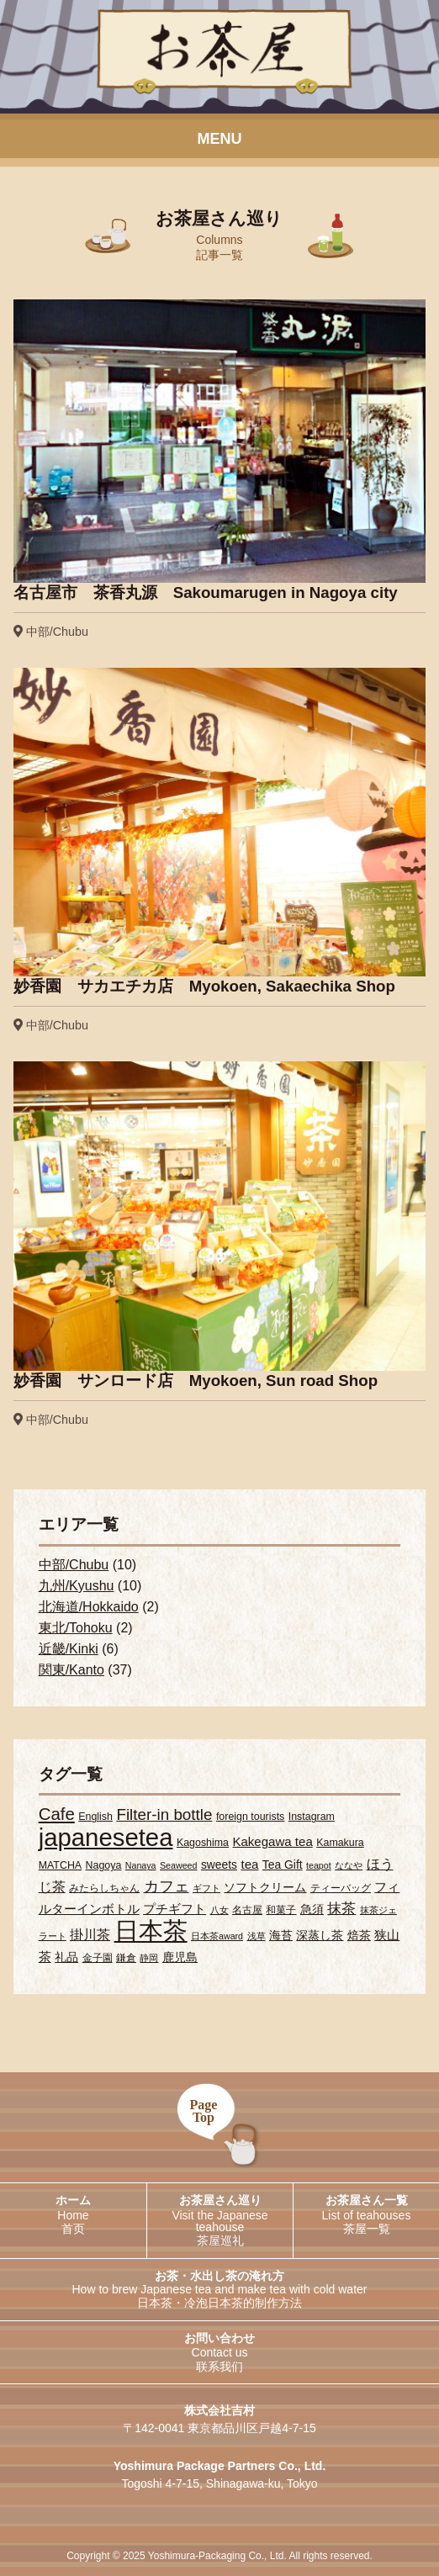 The image size is (439, 2576). Describe the element at coordinates (219, 1864) in the screenshot. I see `sweets [sweets (4個の項目)]` at that location.